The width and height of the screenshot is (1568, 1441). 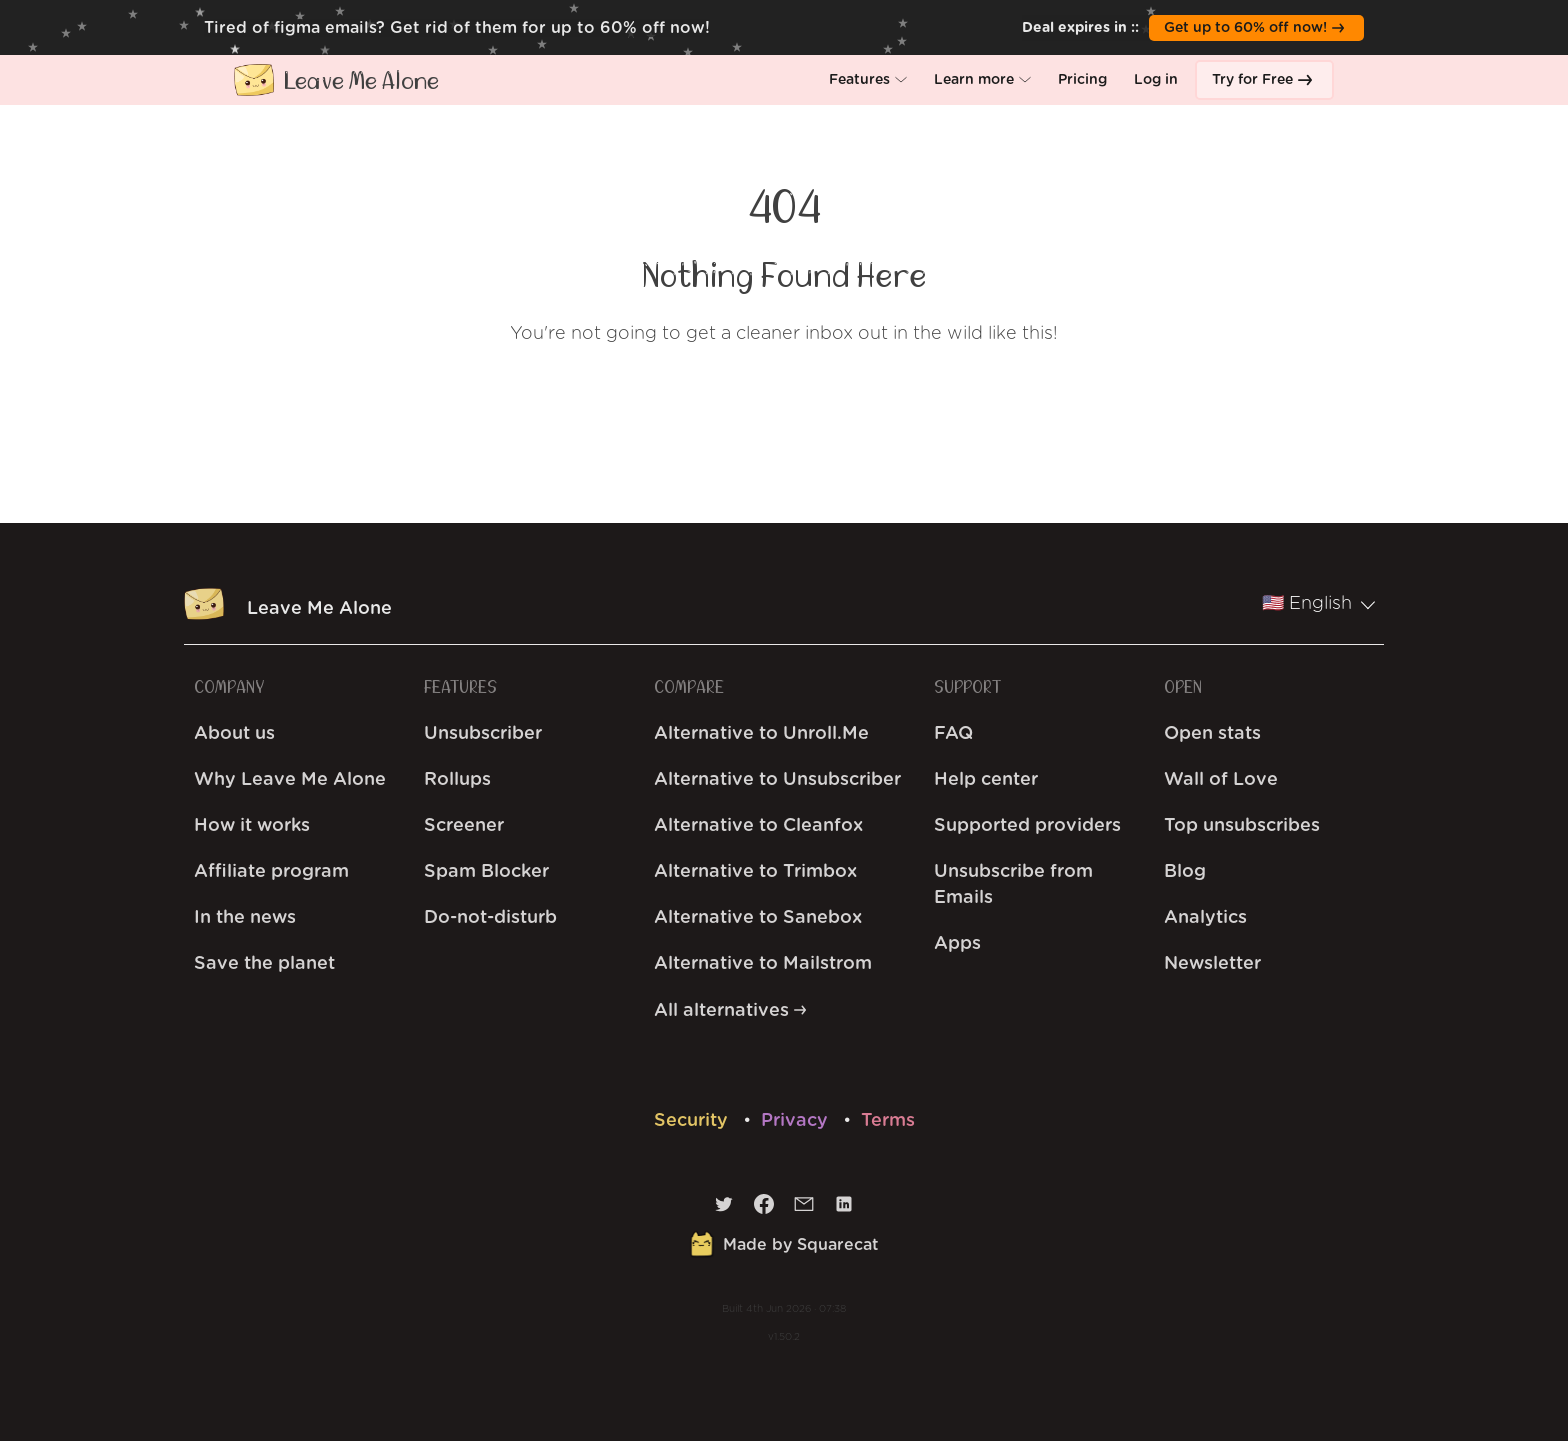 What do you see at coordinates (953, 734) in the screenshot?
I see `FAQ` at bounding box center [953, 734].